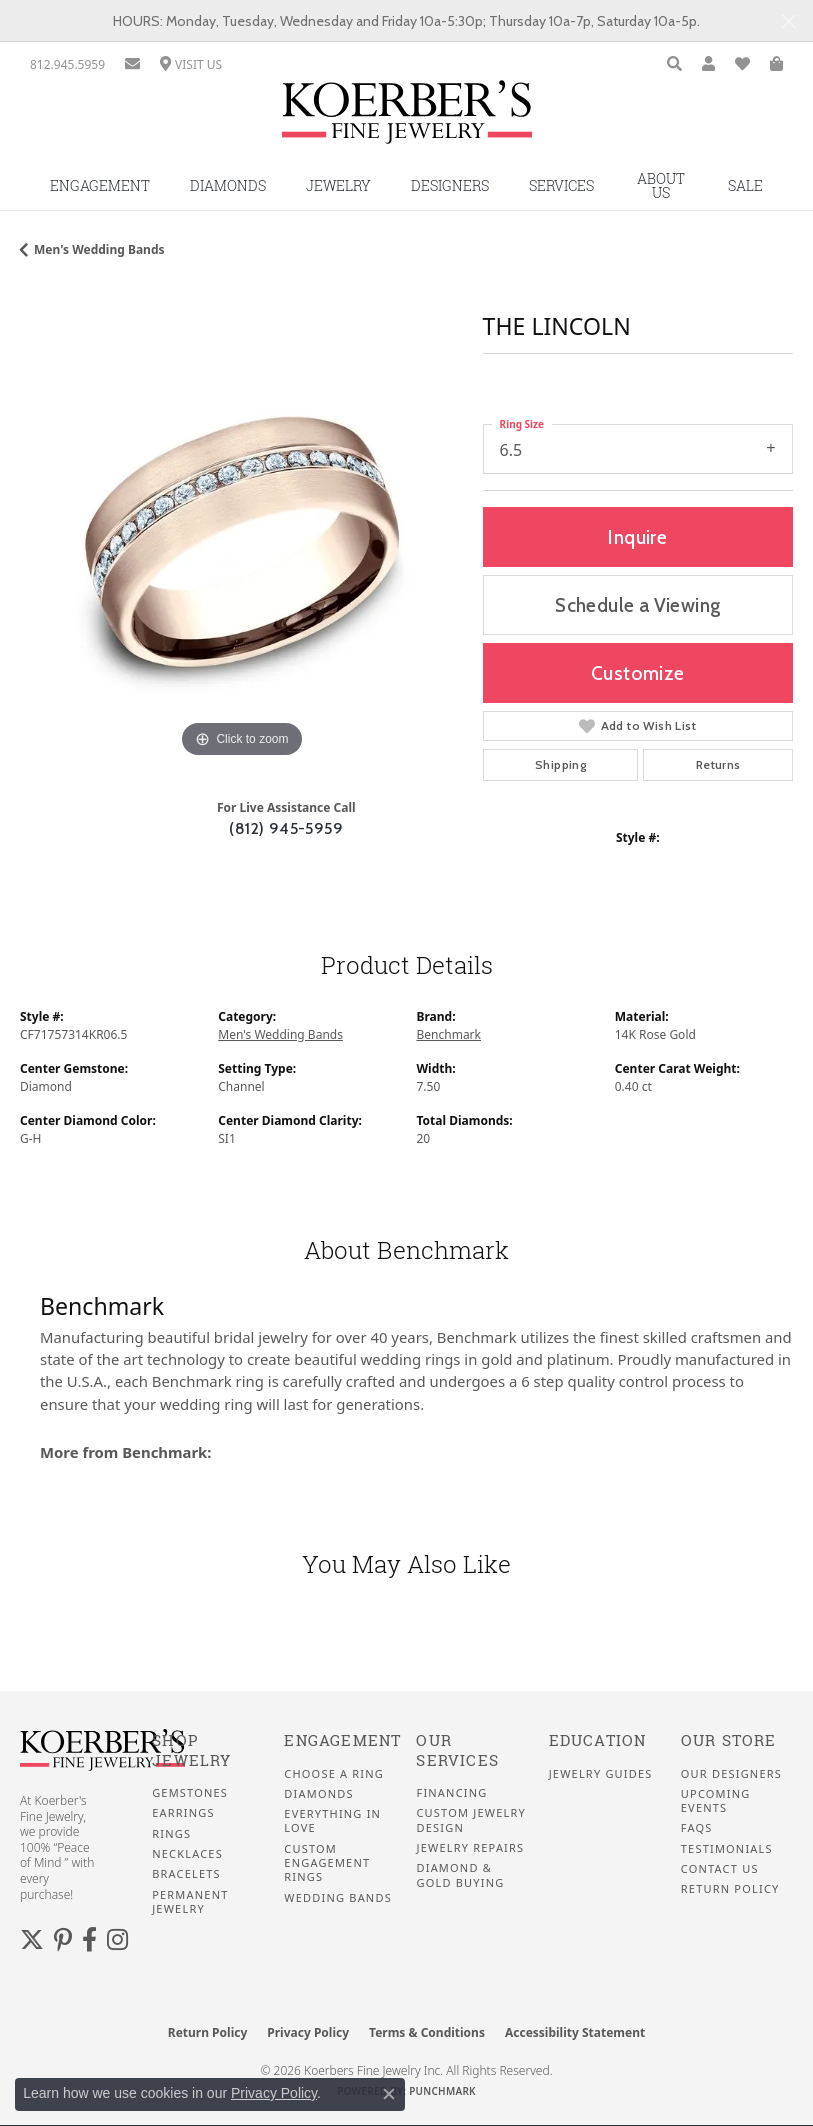 The image size is (813, 2126). What do you see at coordinates (241, 541) in the screenshot?
I see `[region]` at bounding box center [241, 541].